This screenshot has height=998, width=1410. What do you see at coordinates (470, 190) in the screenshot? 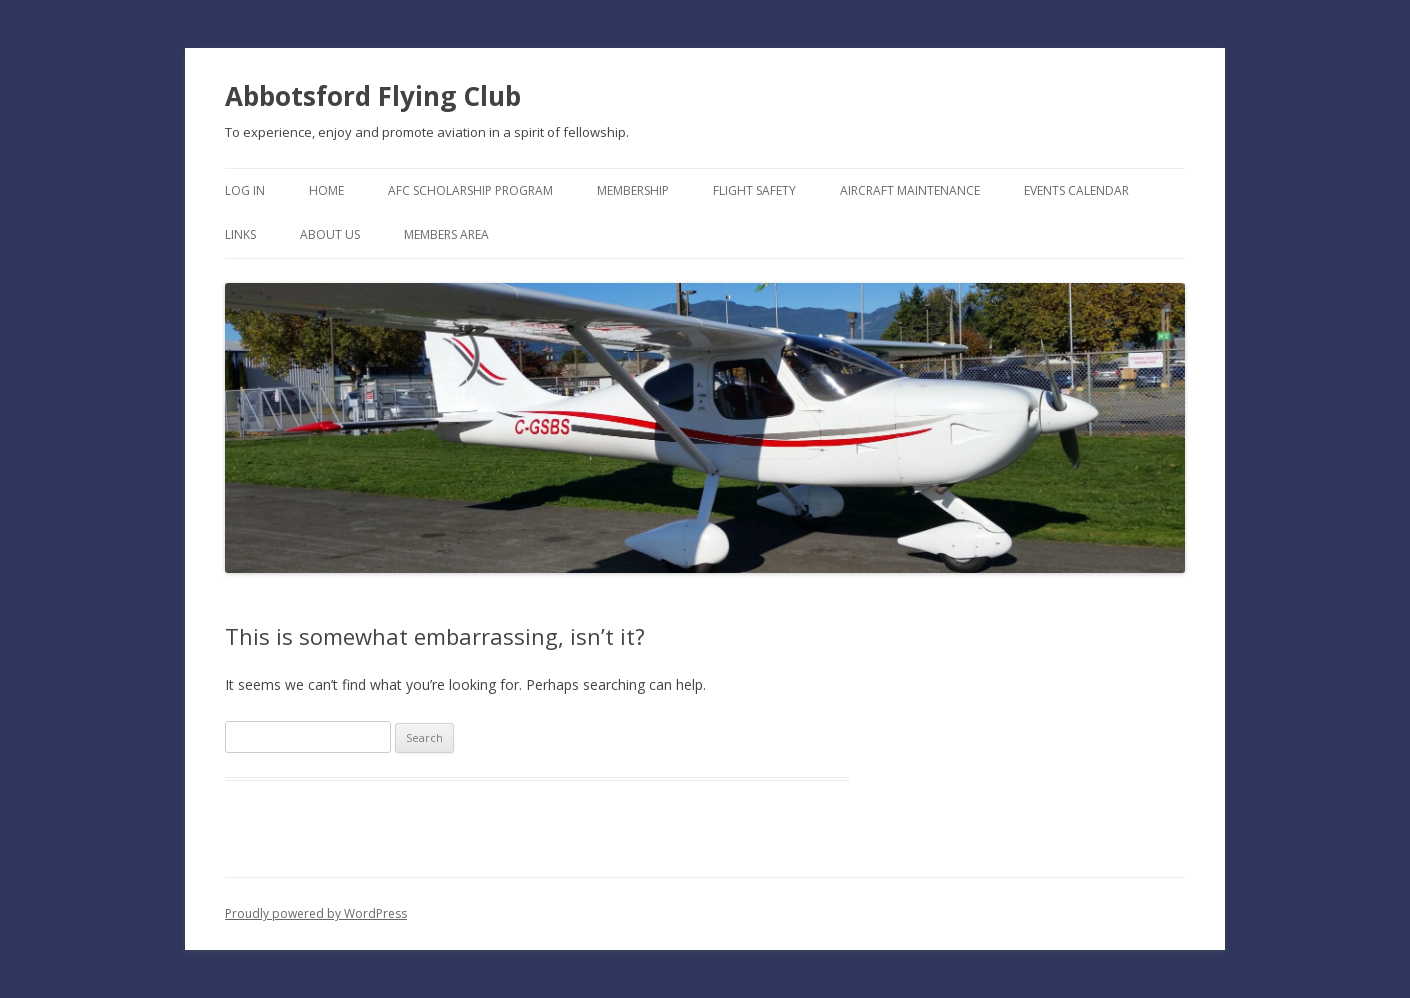
I see `AFC Scholarship Program` at bounding box center [470, 190].